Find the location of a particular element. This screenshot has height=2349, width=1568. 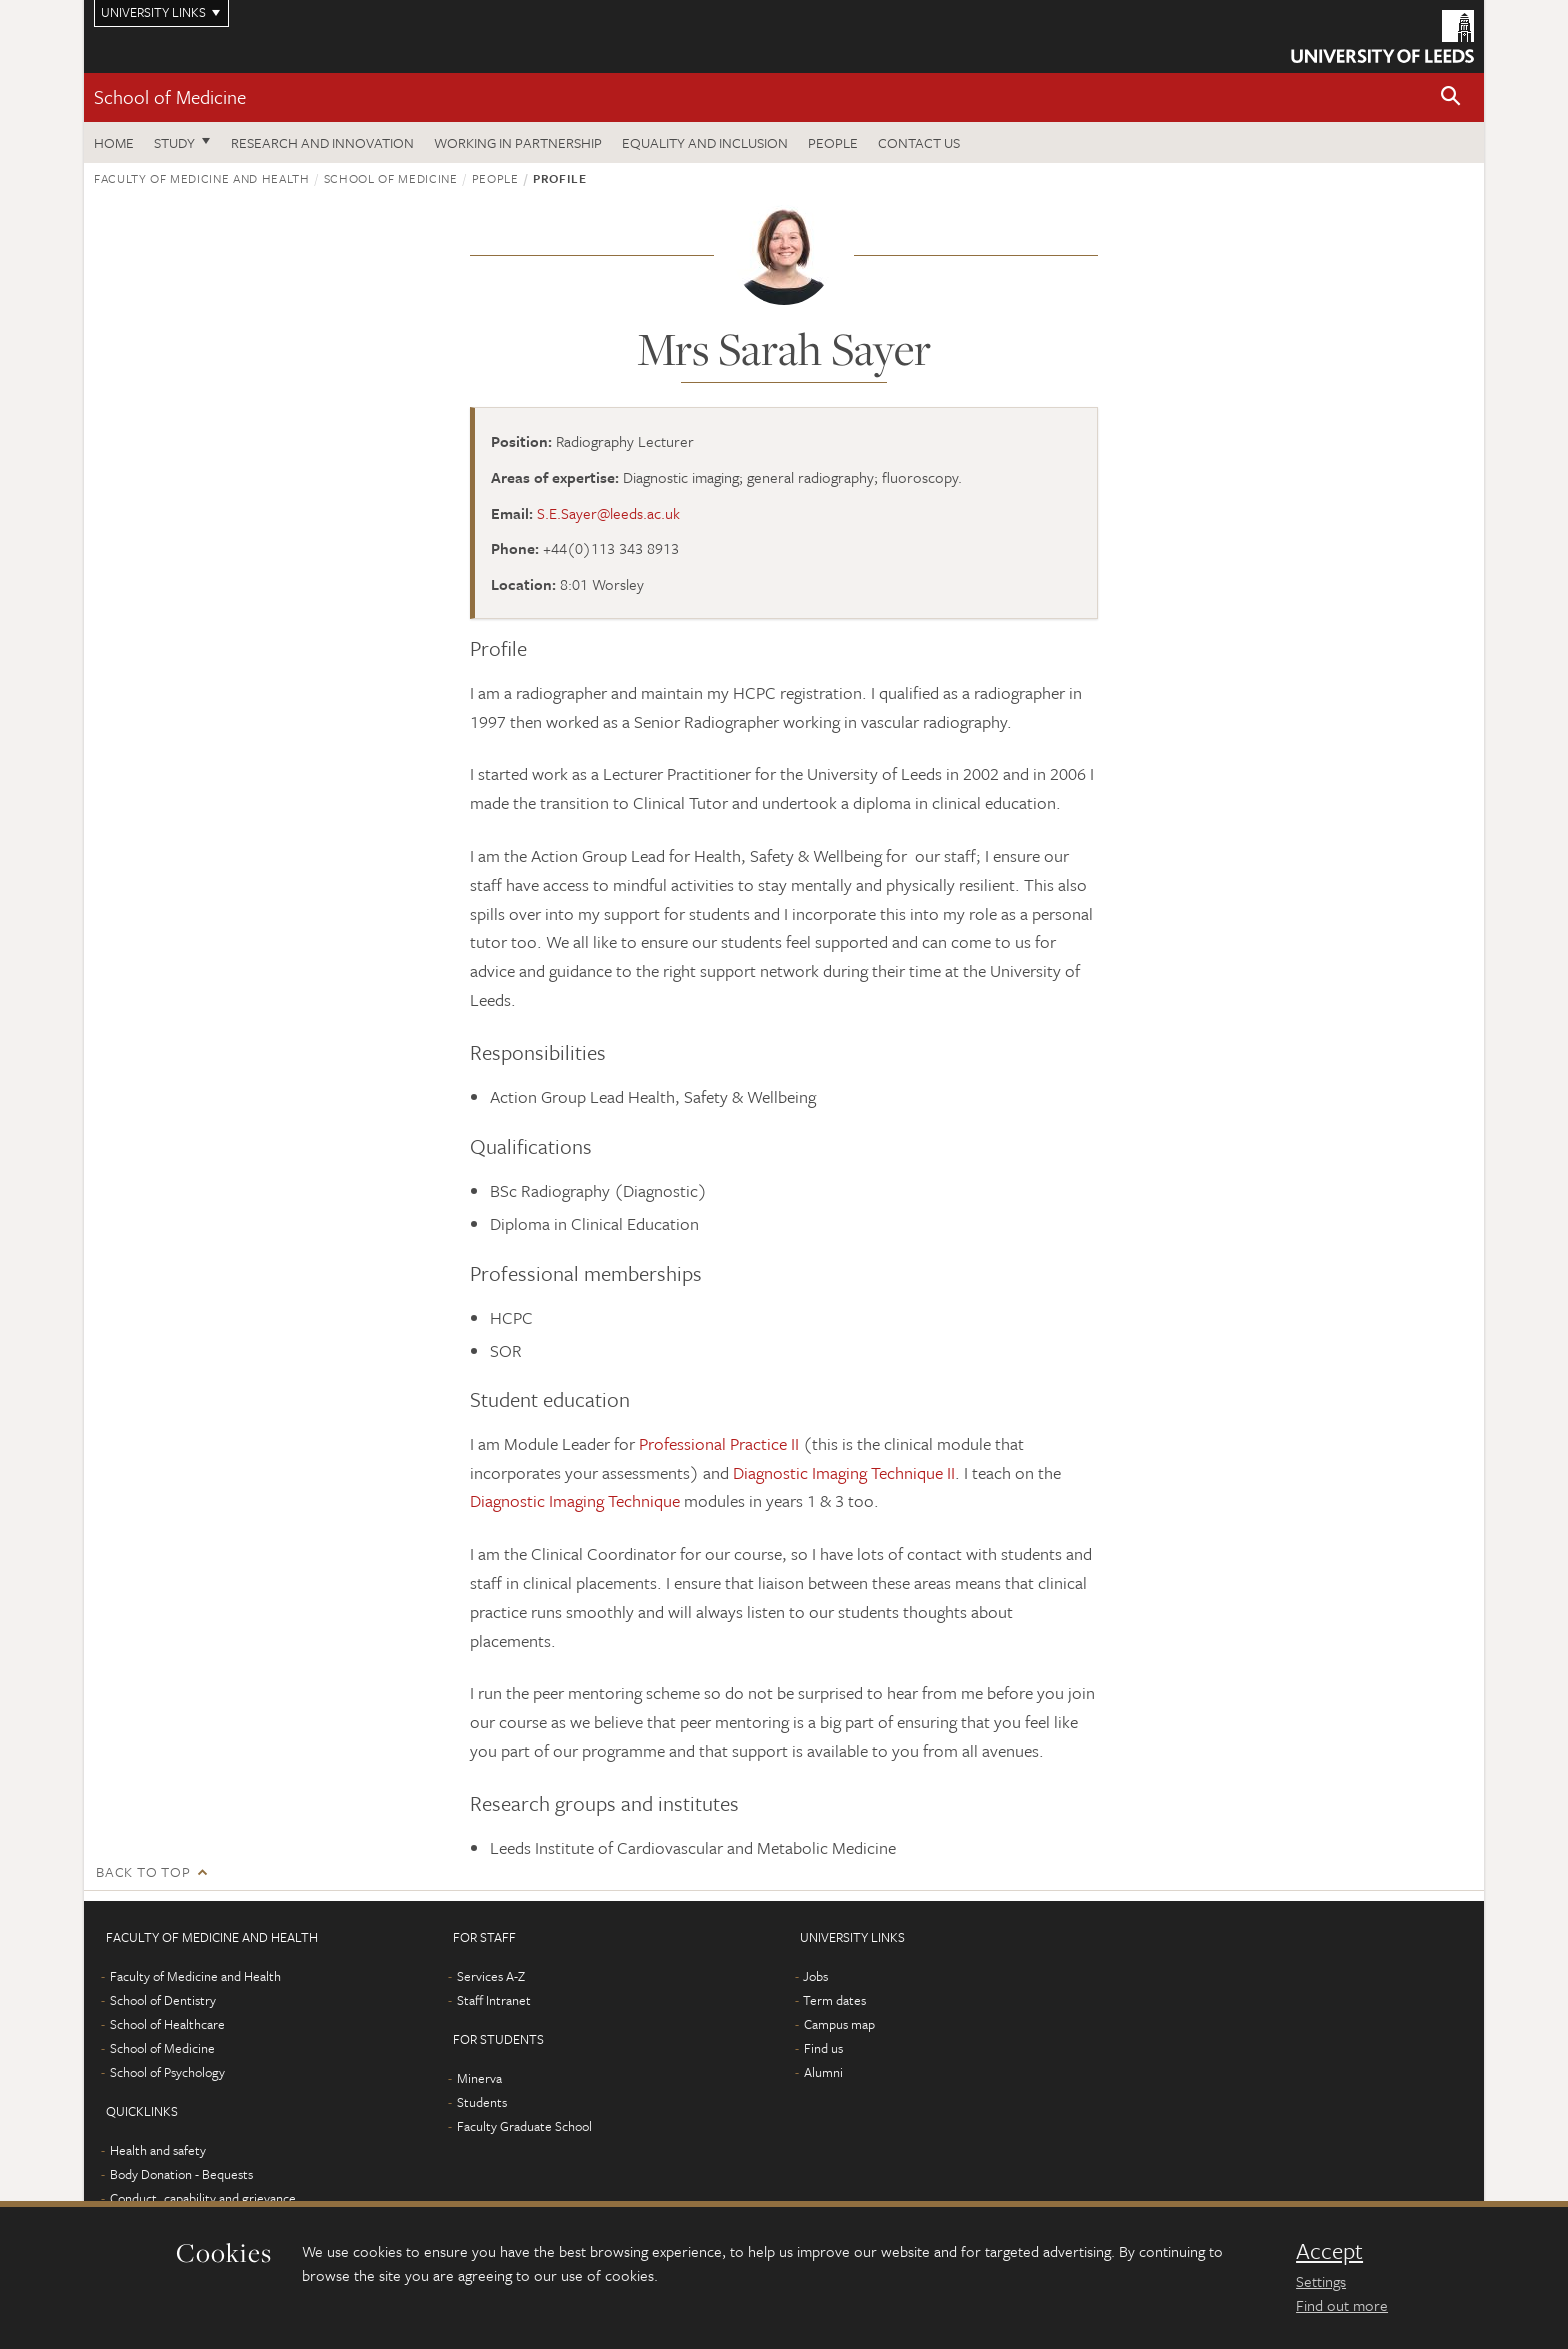

School of Psychology is located at coordinates (167, 2072).